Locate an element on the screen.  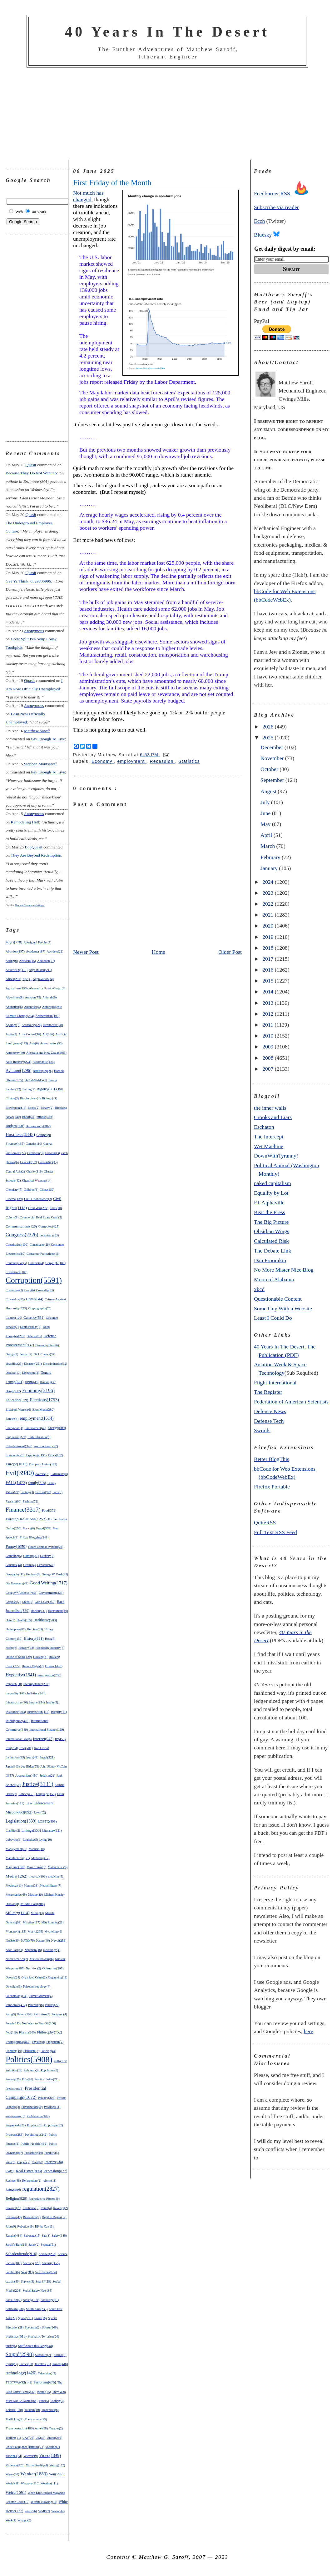
Food(379) is located at coordinates (49, 1510).